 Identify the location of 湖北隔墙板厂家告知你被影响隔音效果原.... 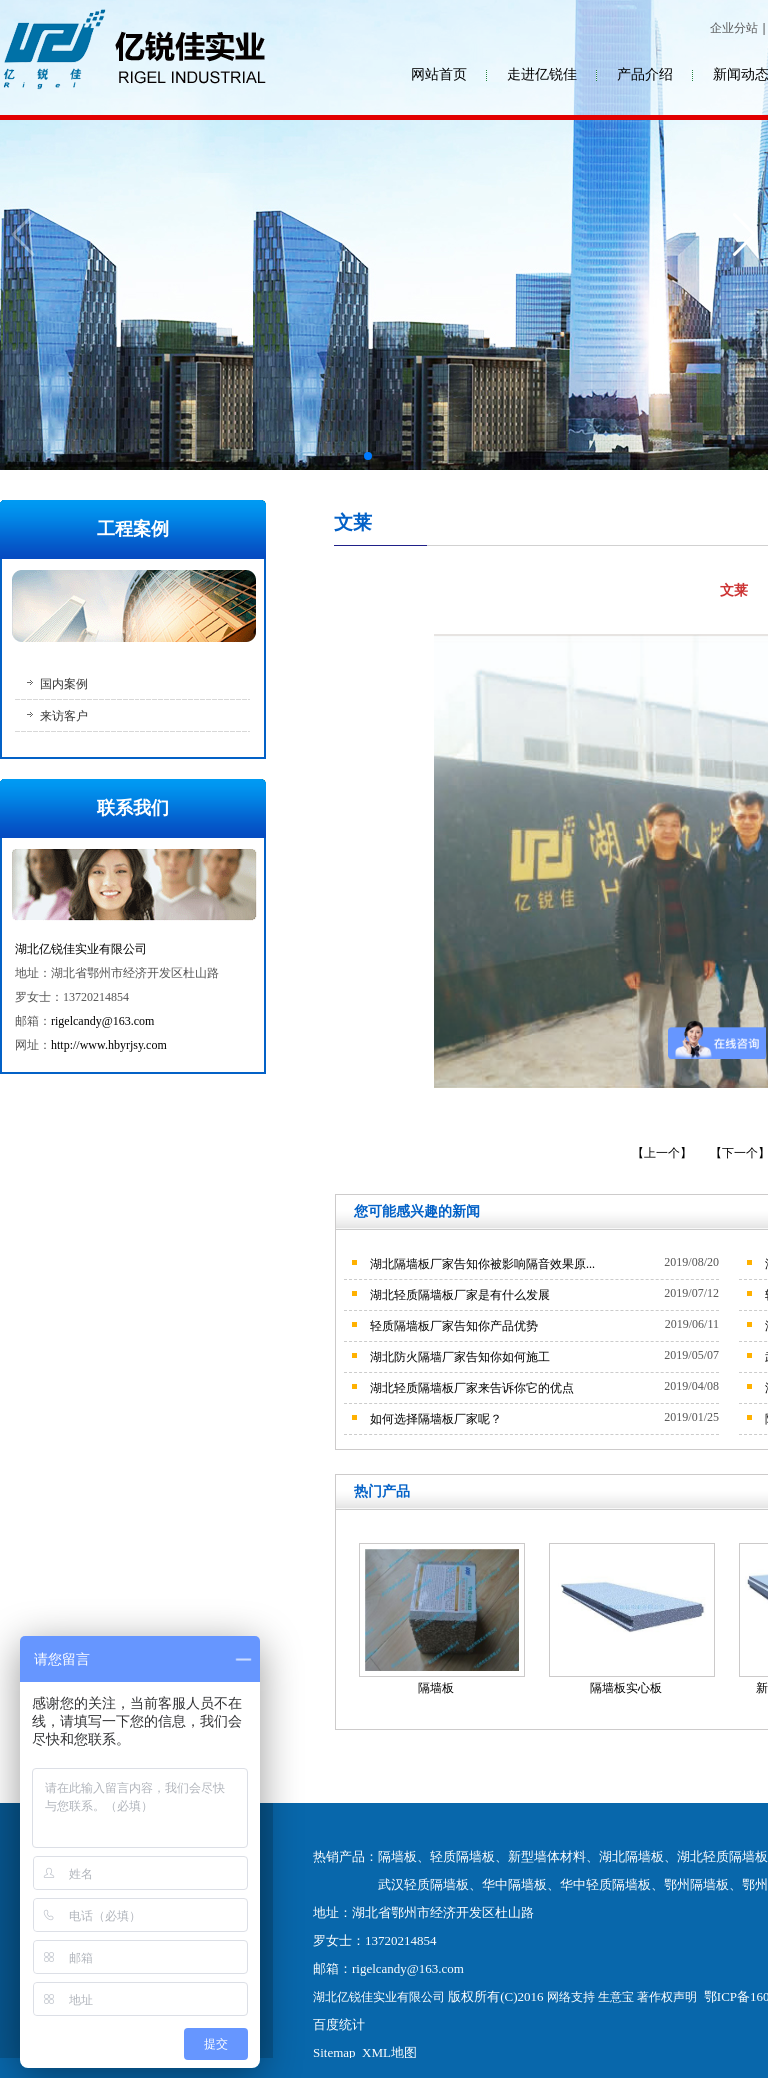
(482, 1264).